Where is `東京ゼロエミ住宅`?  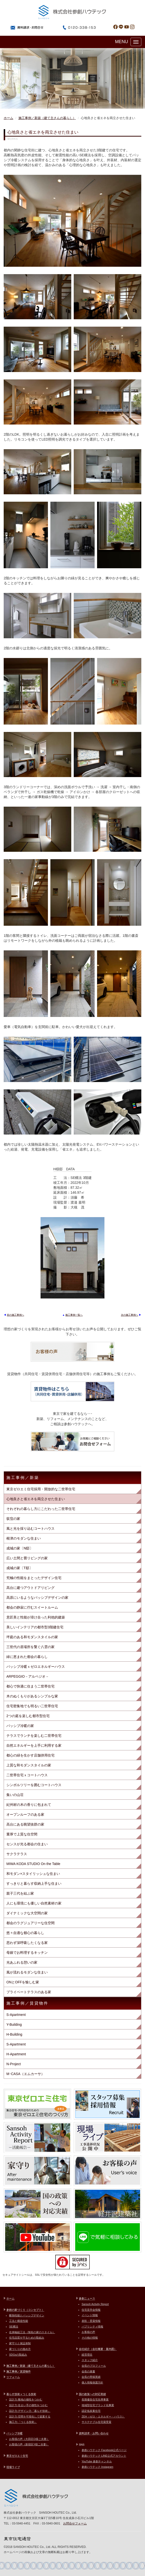 東京ゼロエミ住宅 is located at coordinates (17, 2455).